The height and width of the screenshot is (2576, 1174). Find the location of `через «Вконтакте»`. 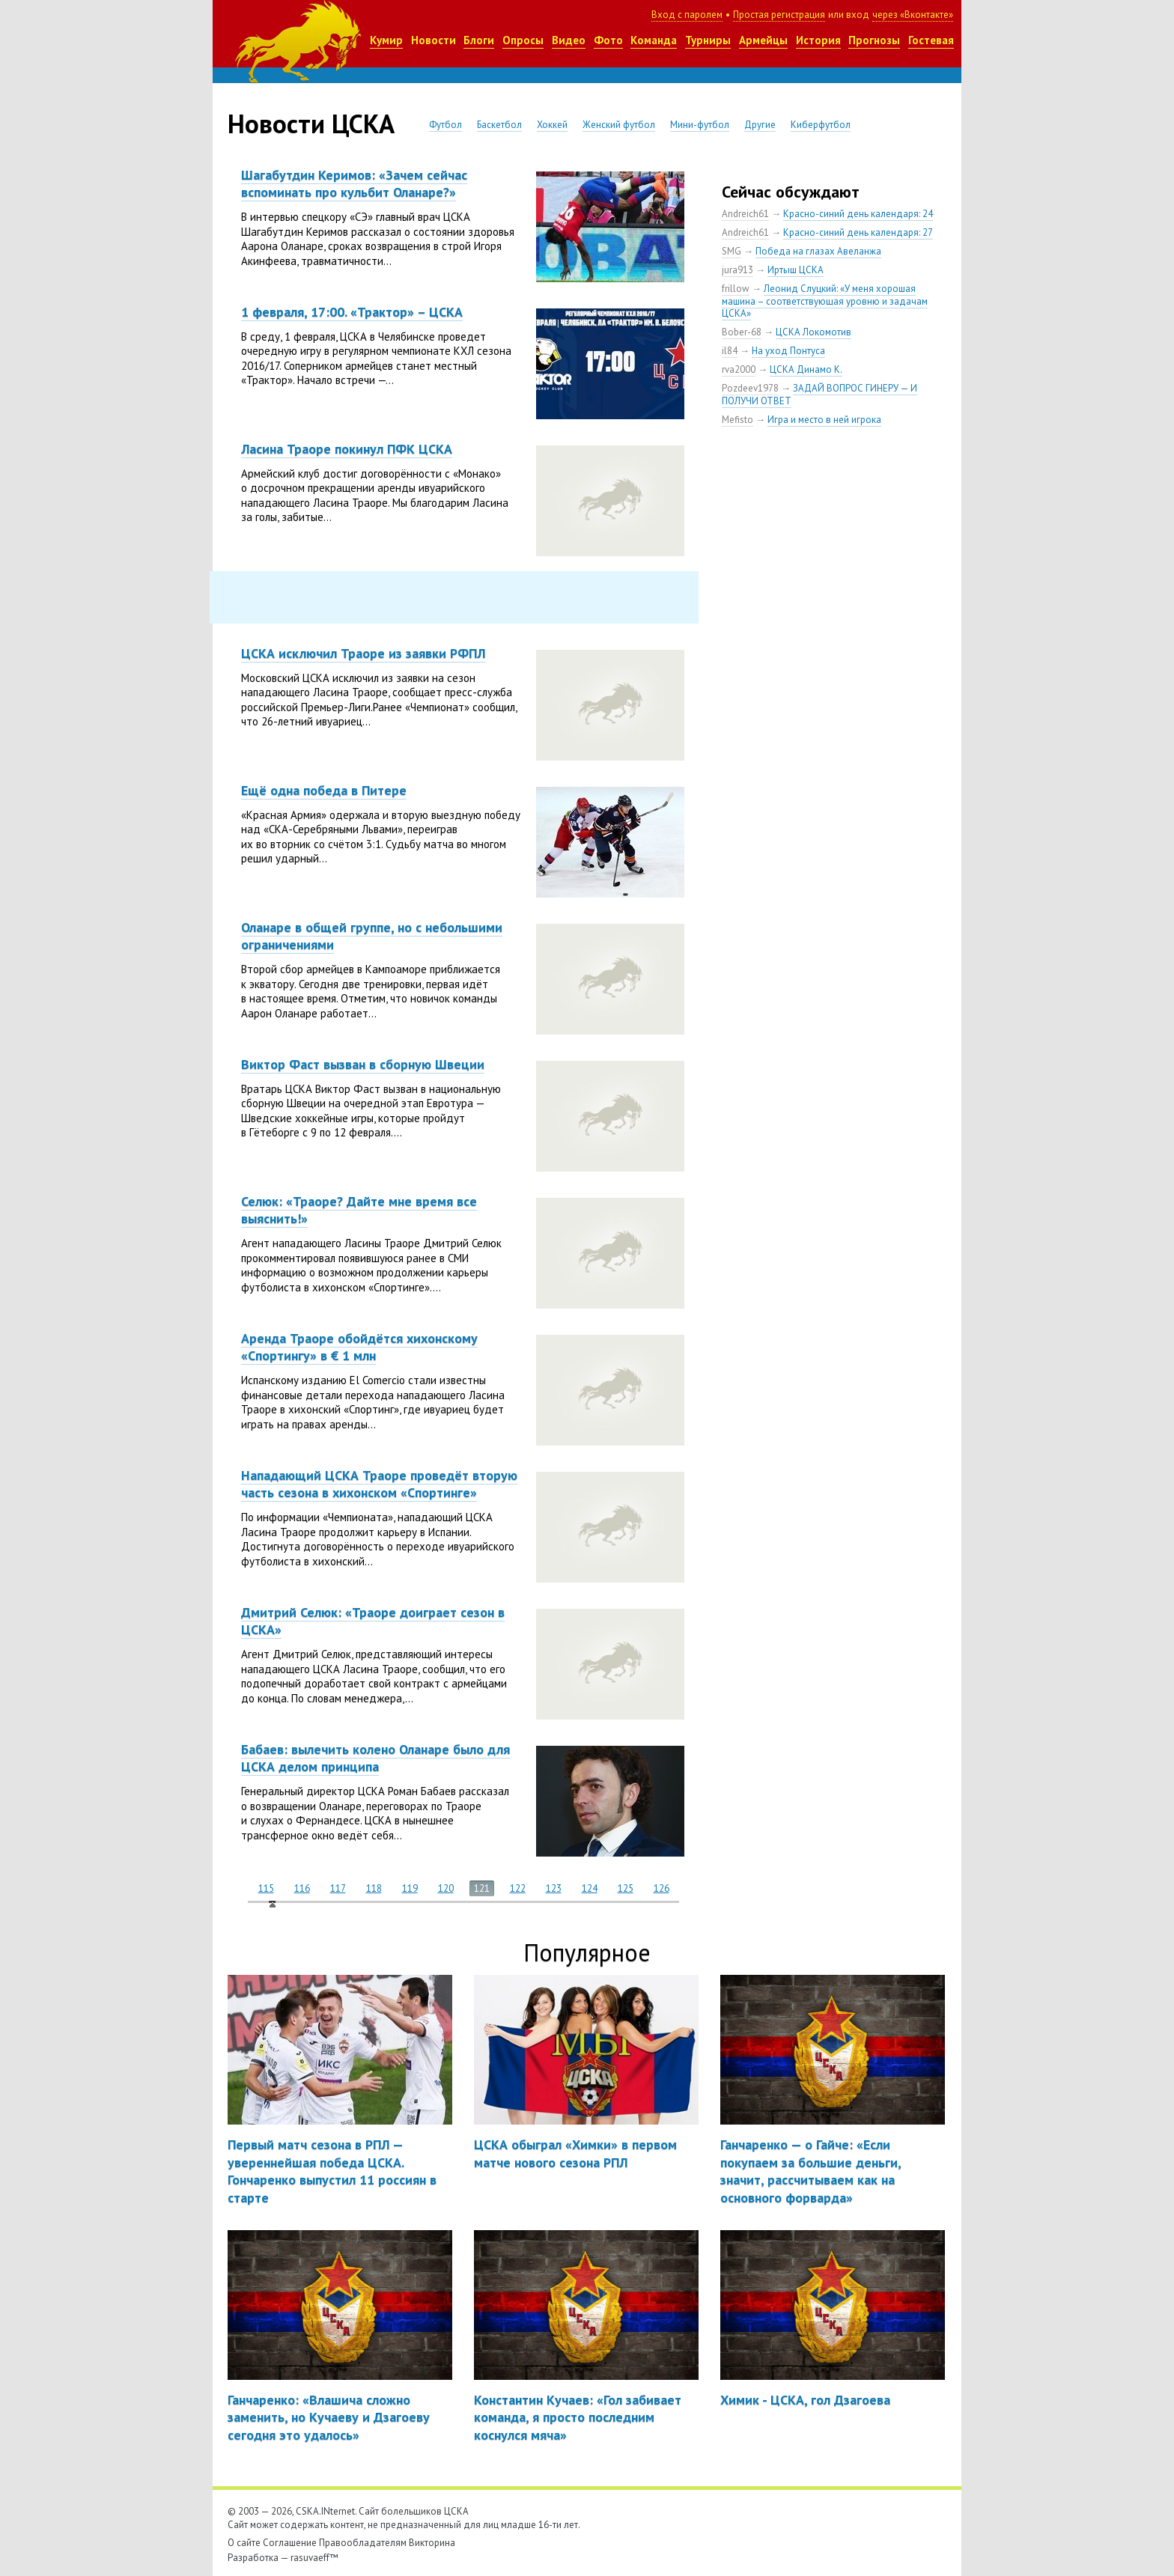

через «Вконтакте» is located at coordinates (912, 14).